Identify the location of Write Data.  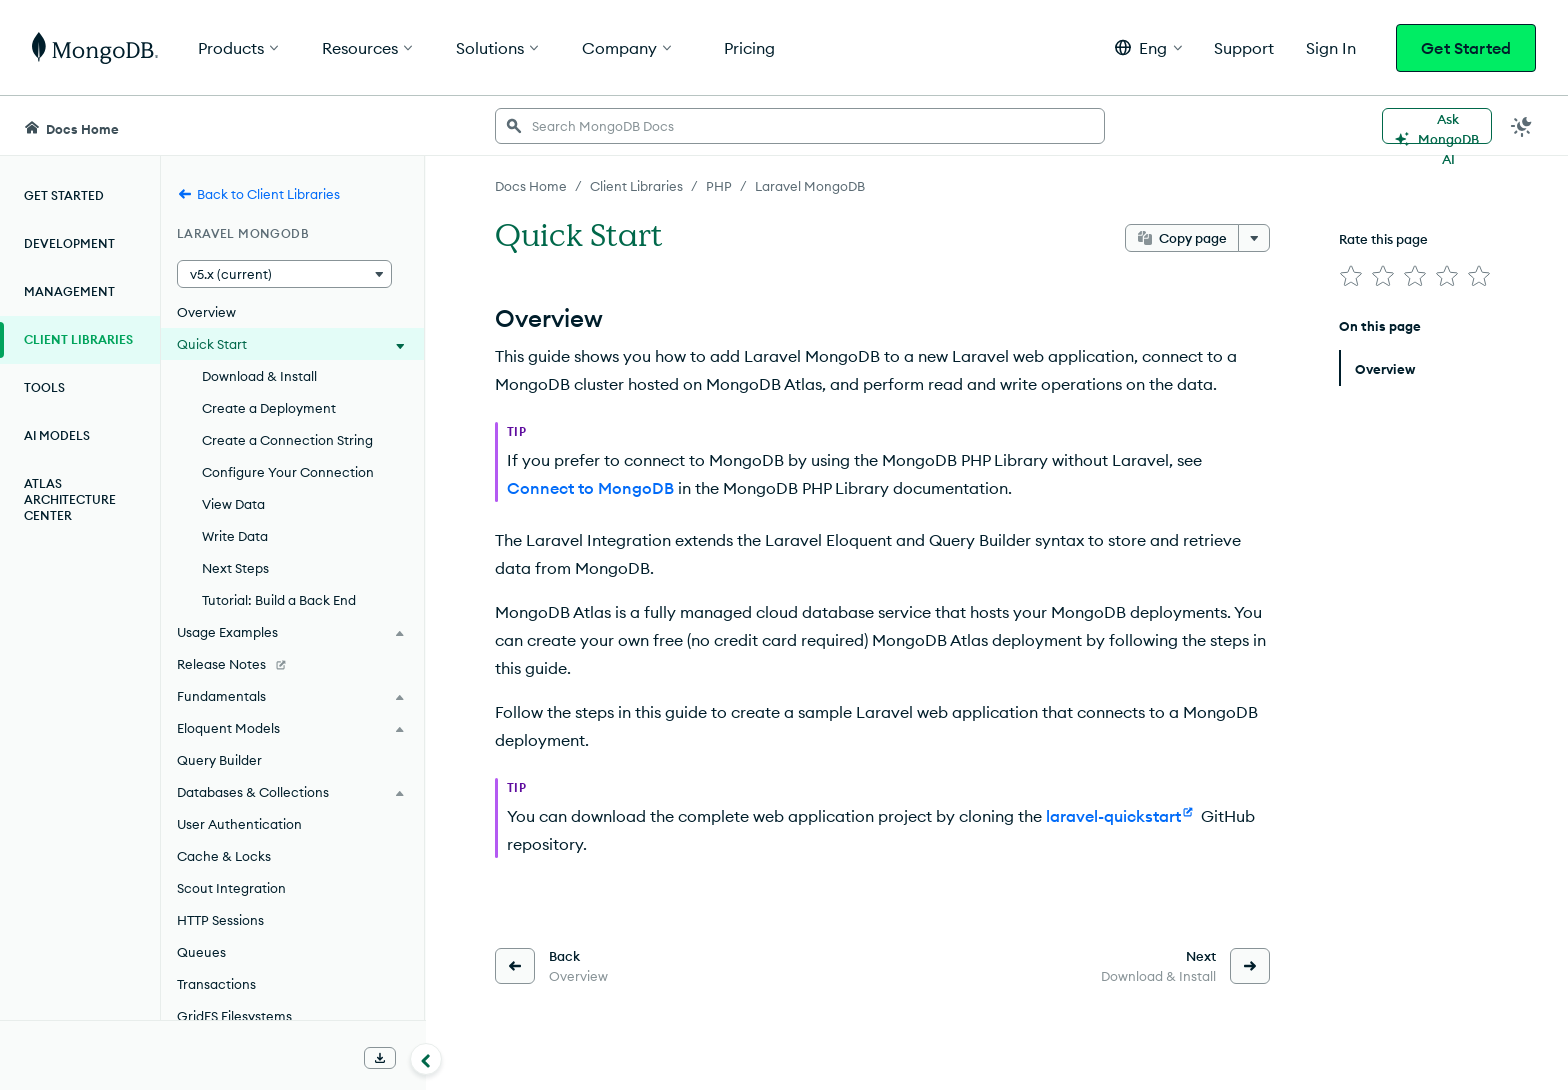
(235, 536).